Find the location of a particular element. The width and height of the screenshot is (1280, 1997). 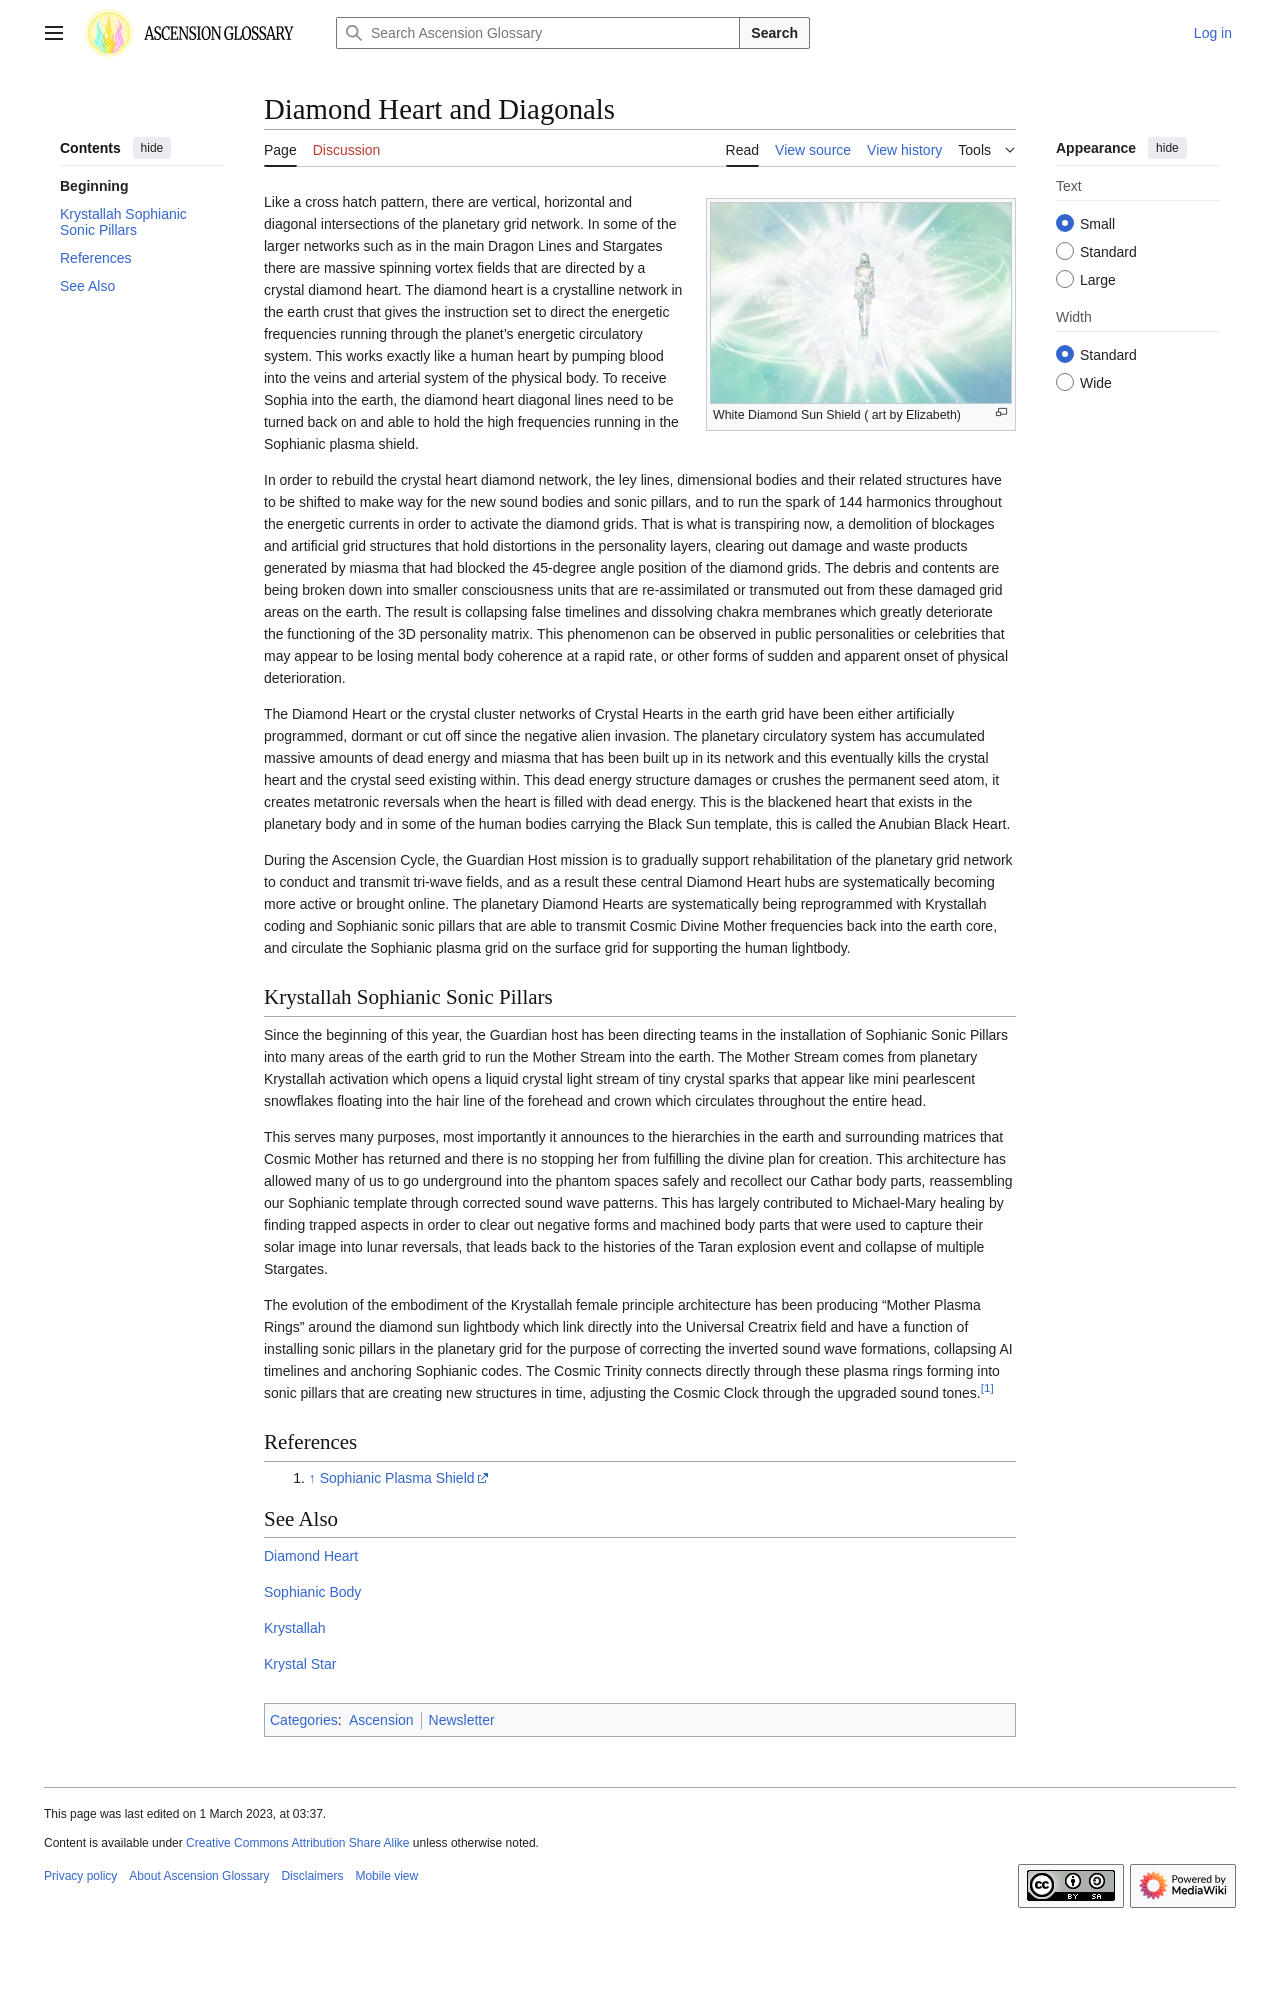

About Ascension Glossary is located at coordinates (199, 1876).